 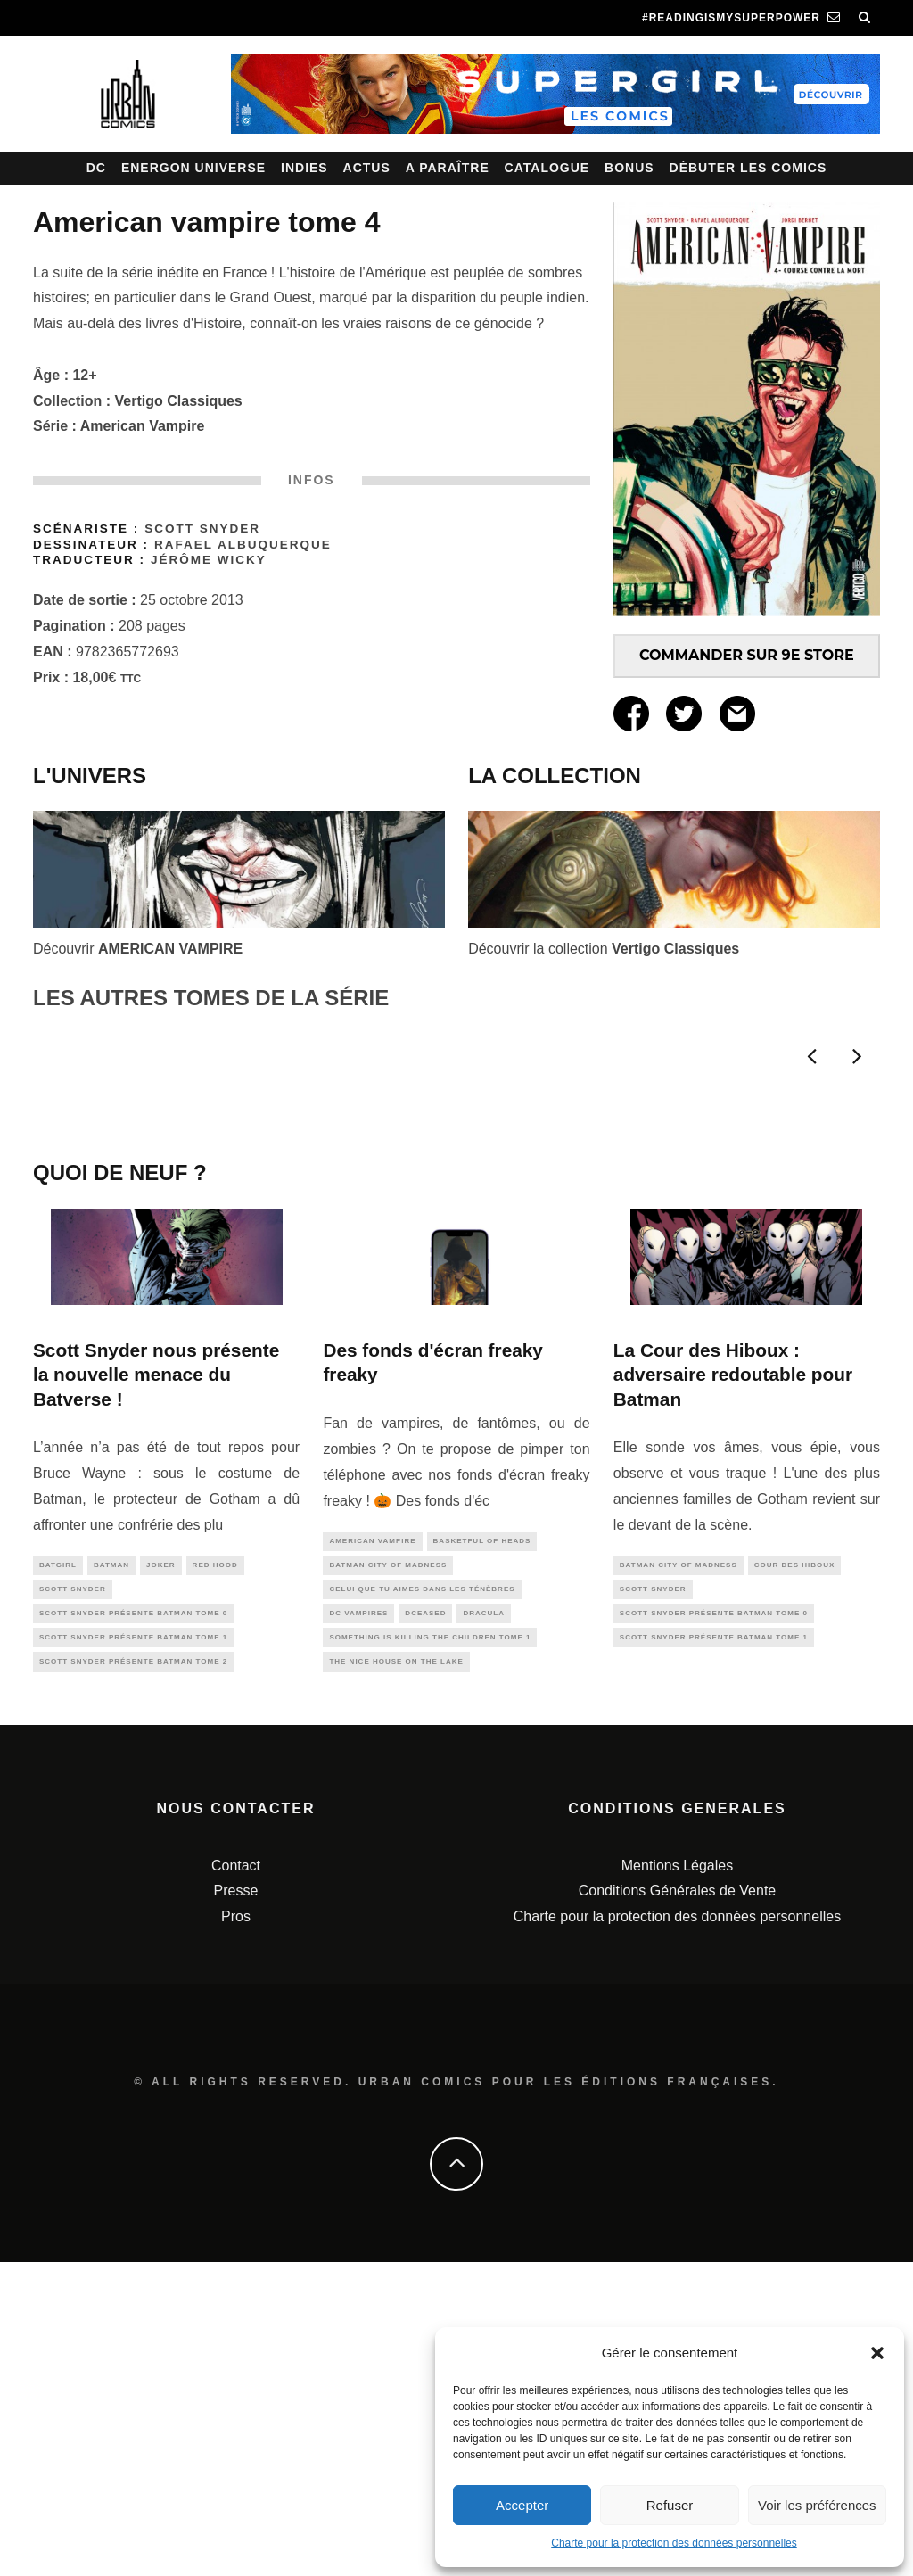 What do you see at coordinates (372, 1844) in the screenshot?
I see `american vampire` at bounding box center [372, 1844].